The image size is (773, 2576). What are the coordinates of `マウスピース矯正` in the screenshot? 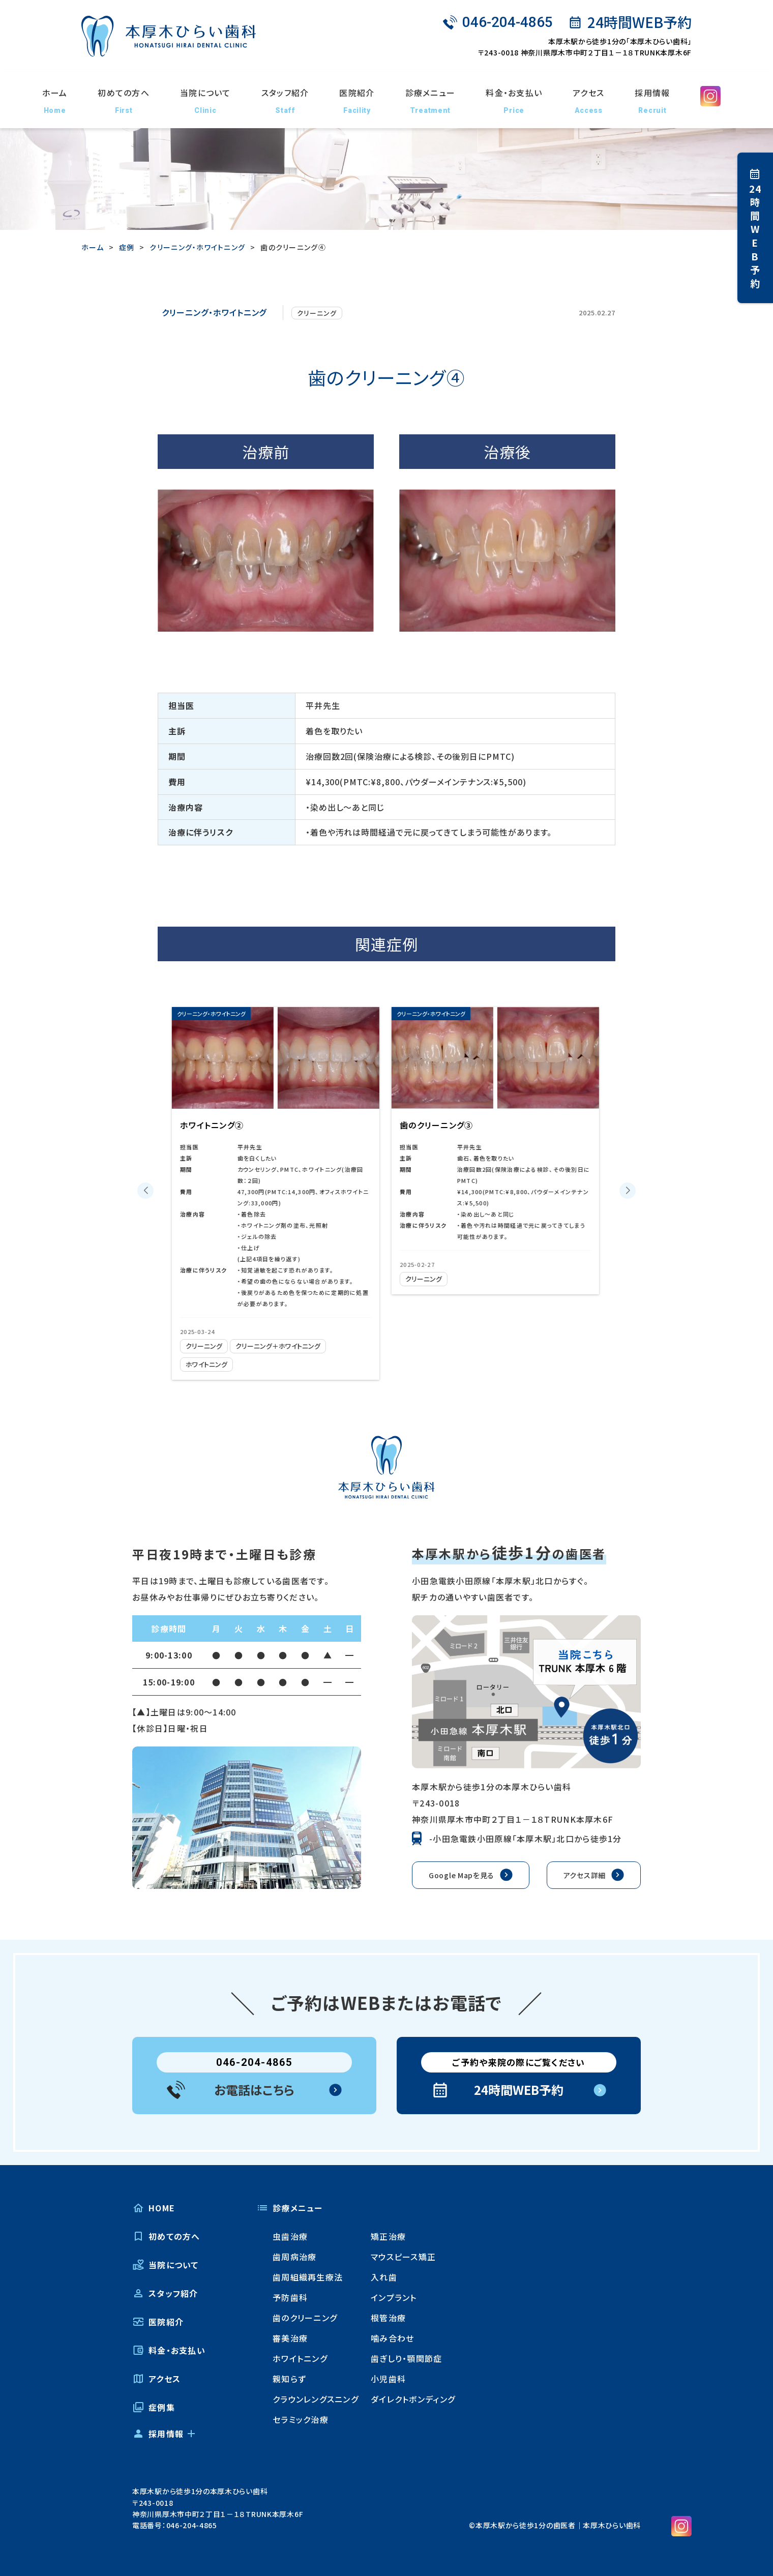 It's located at (403, 2257).